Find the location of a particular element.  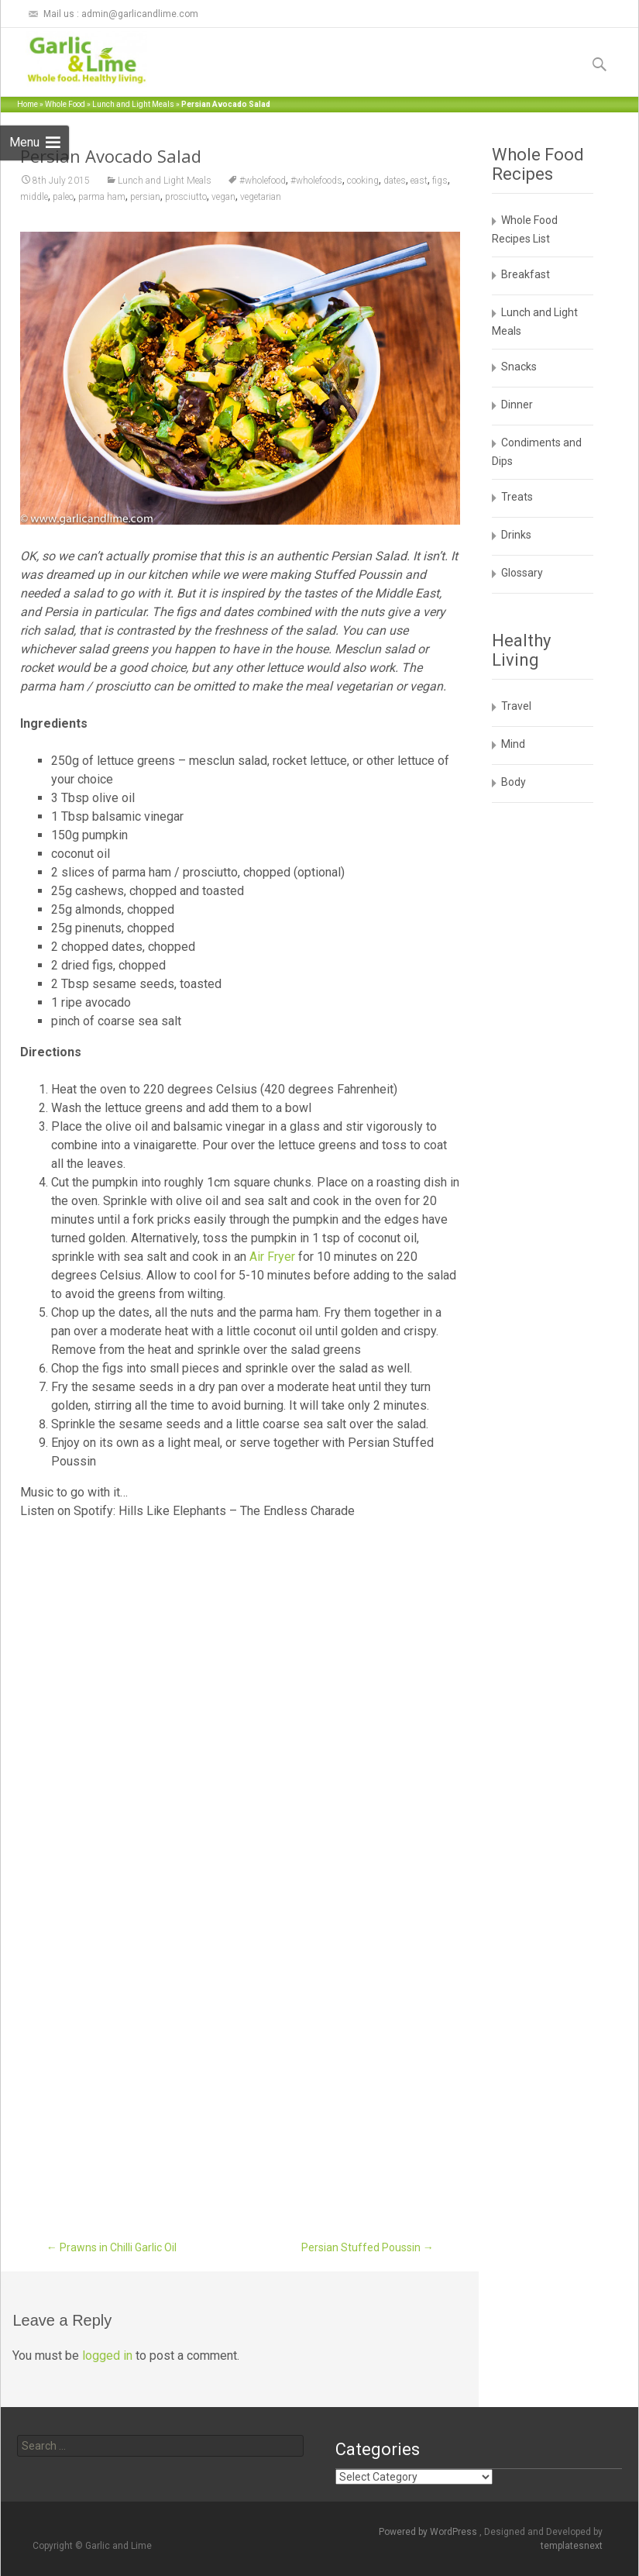

east is located at coordinates (419, 180).